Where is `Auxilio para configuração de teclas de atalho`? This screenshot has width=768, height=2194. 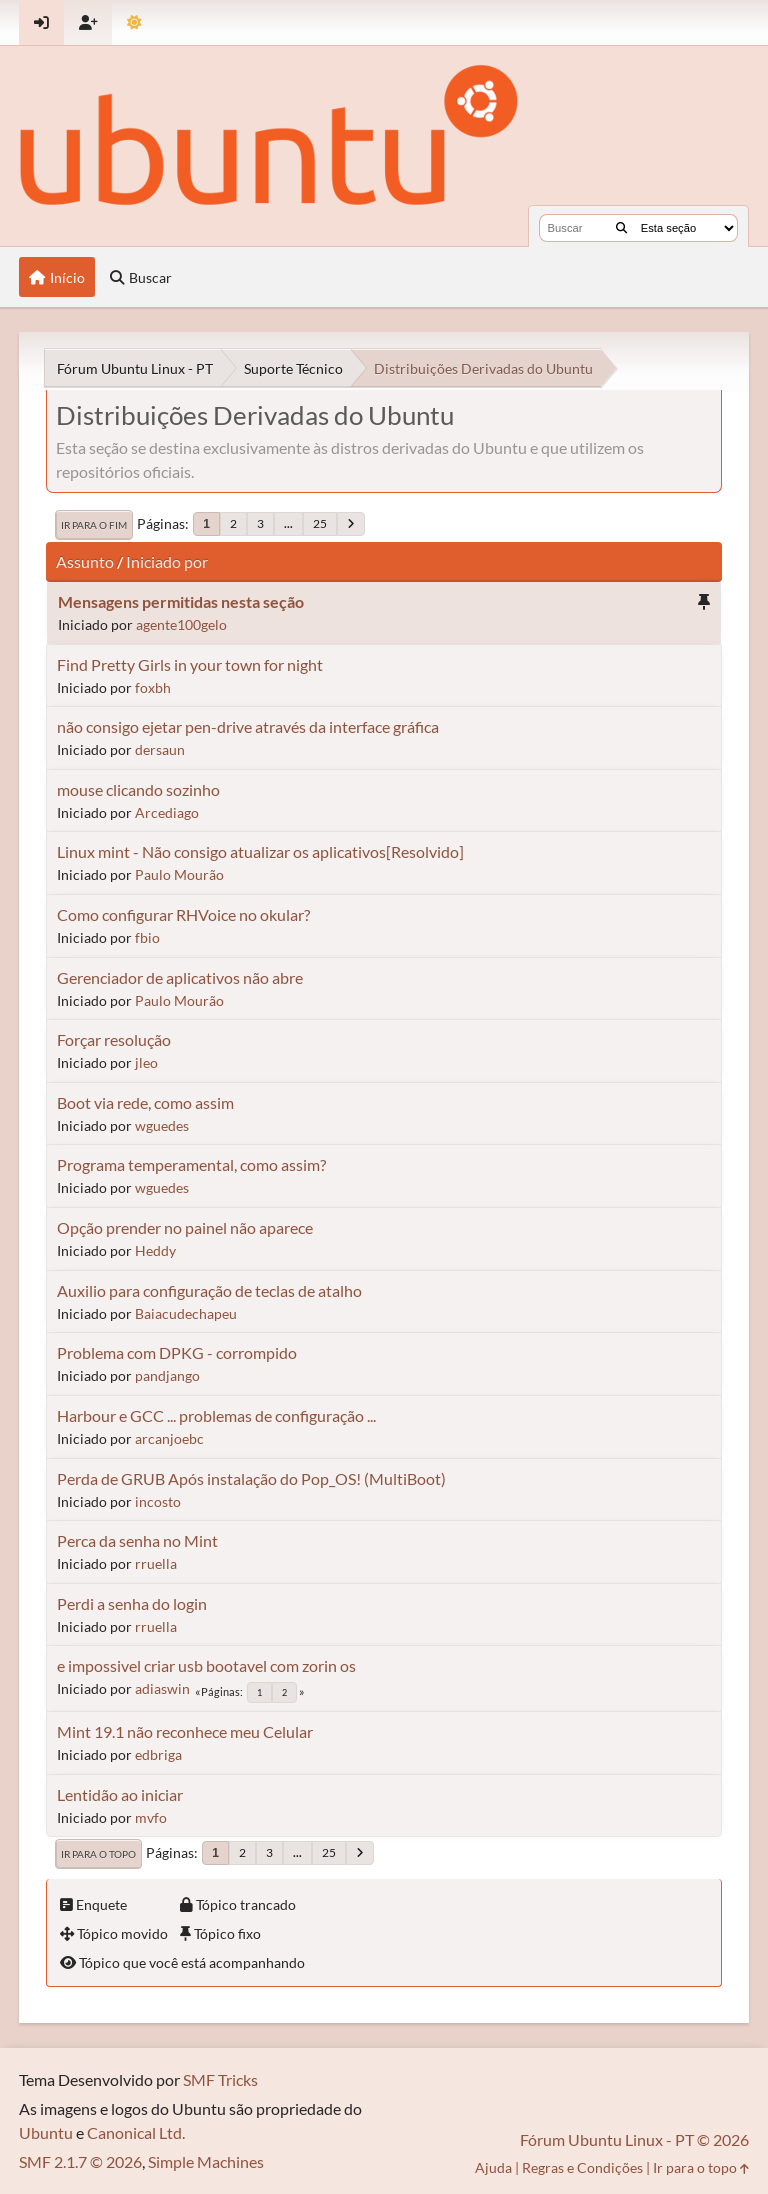
Auxilio para configuração de teclas de atalho is located at coordinates (209, 1290).